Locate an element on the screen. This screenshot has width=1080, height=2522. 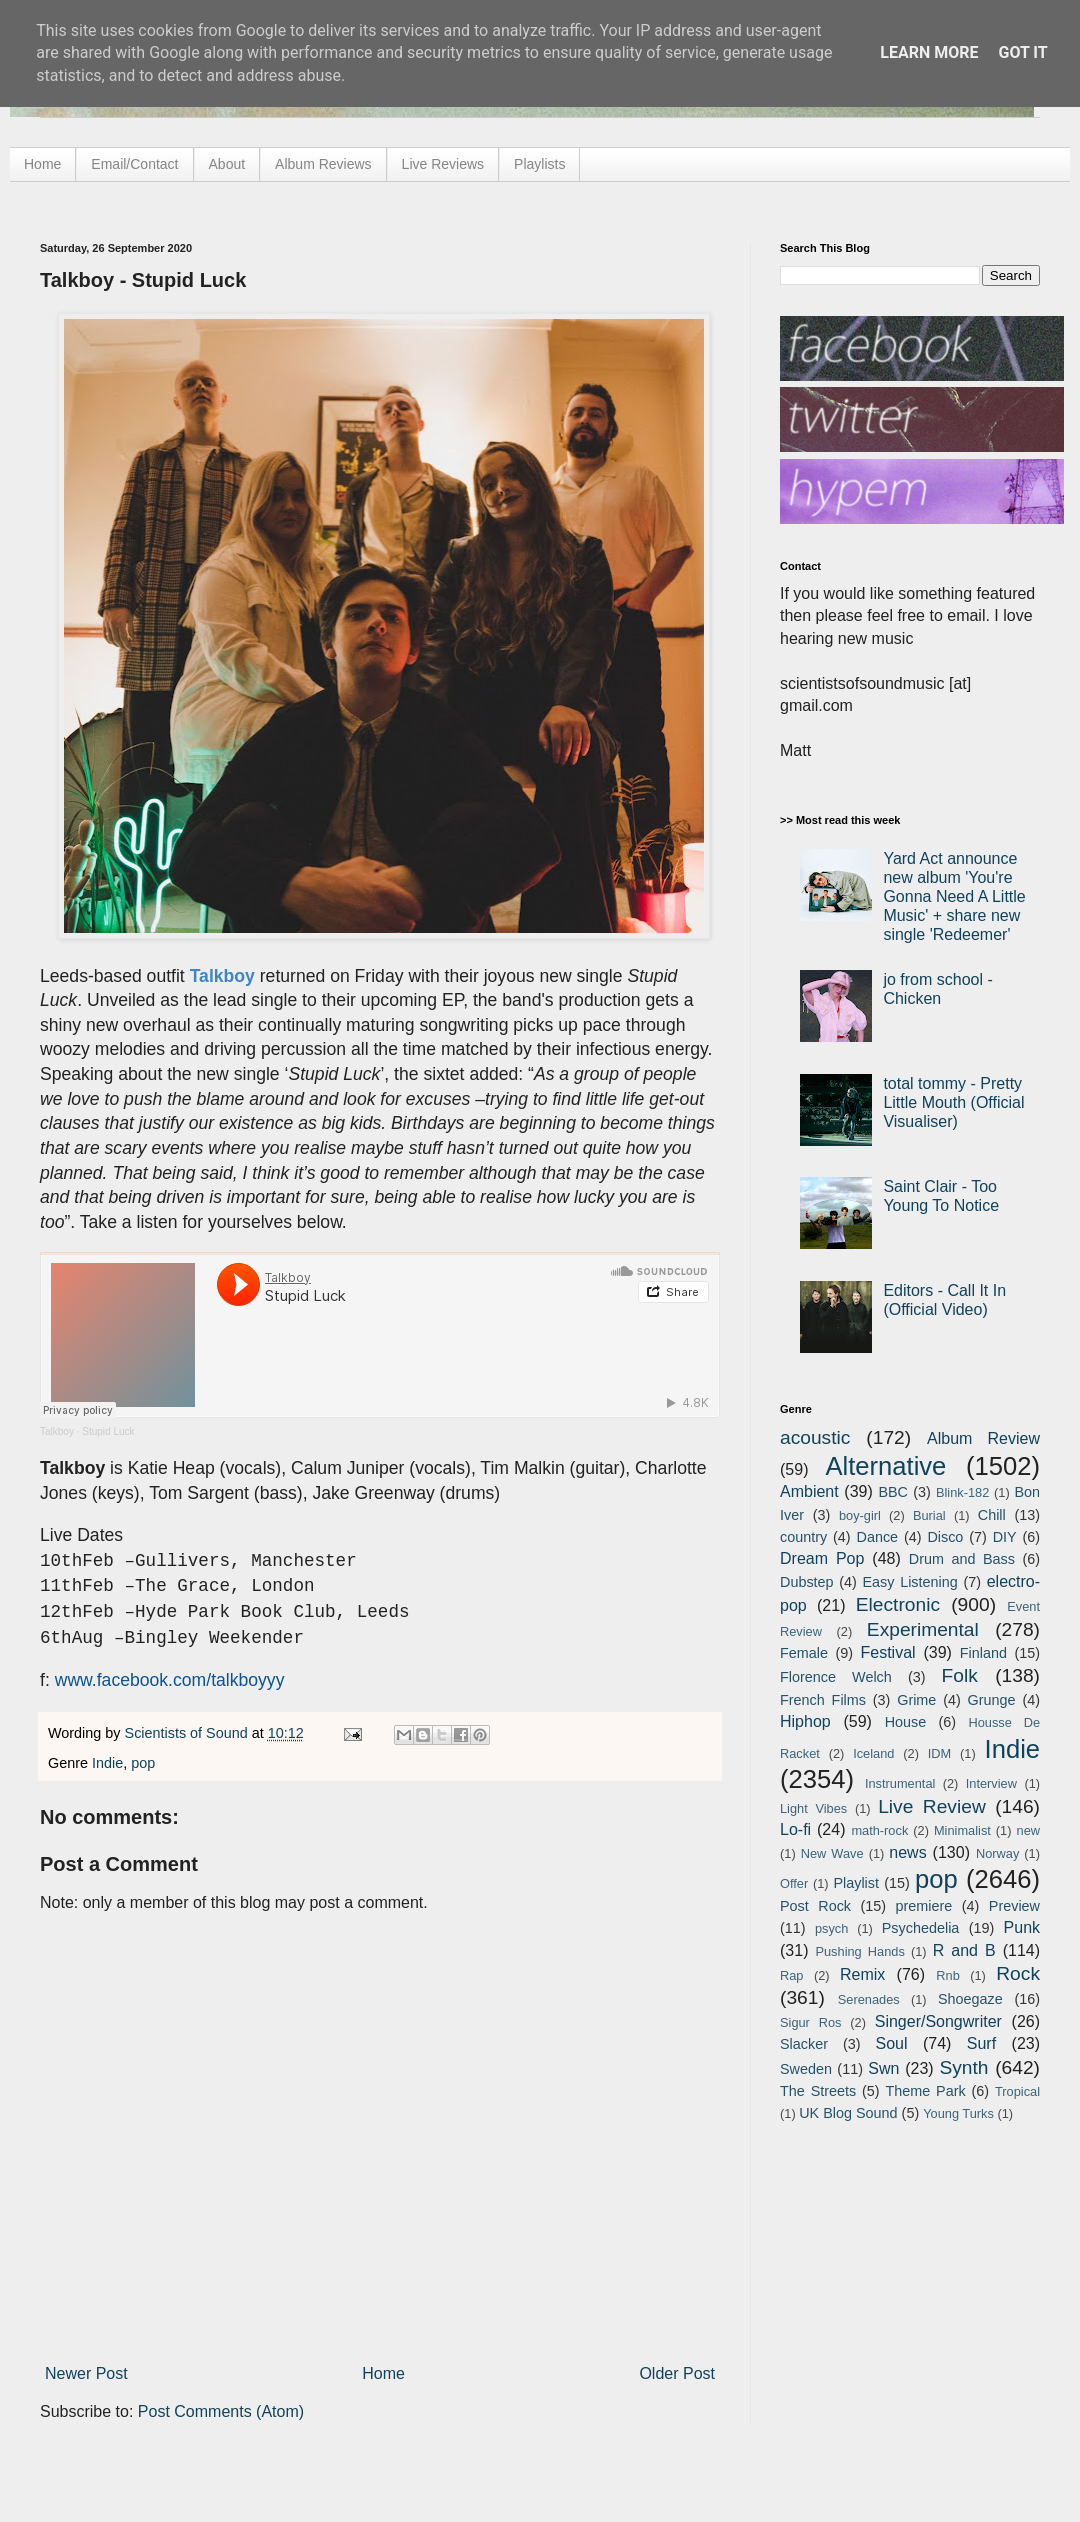
Minimalist is located at coordinates (962, 1830).